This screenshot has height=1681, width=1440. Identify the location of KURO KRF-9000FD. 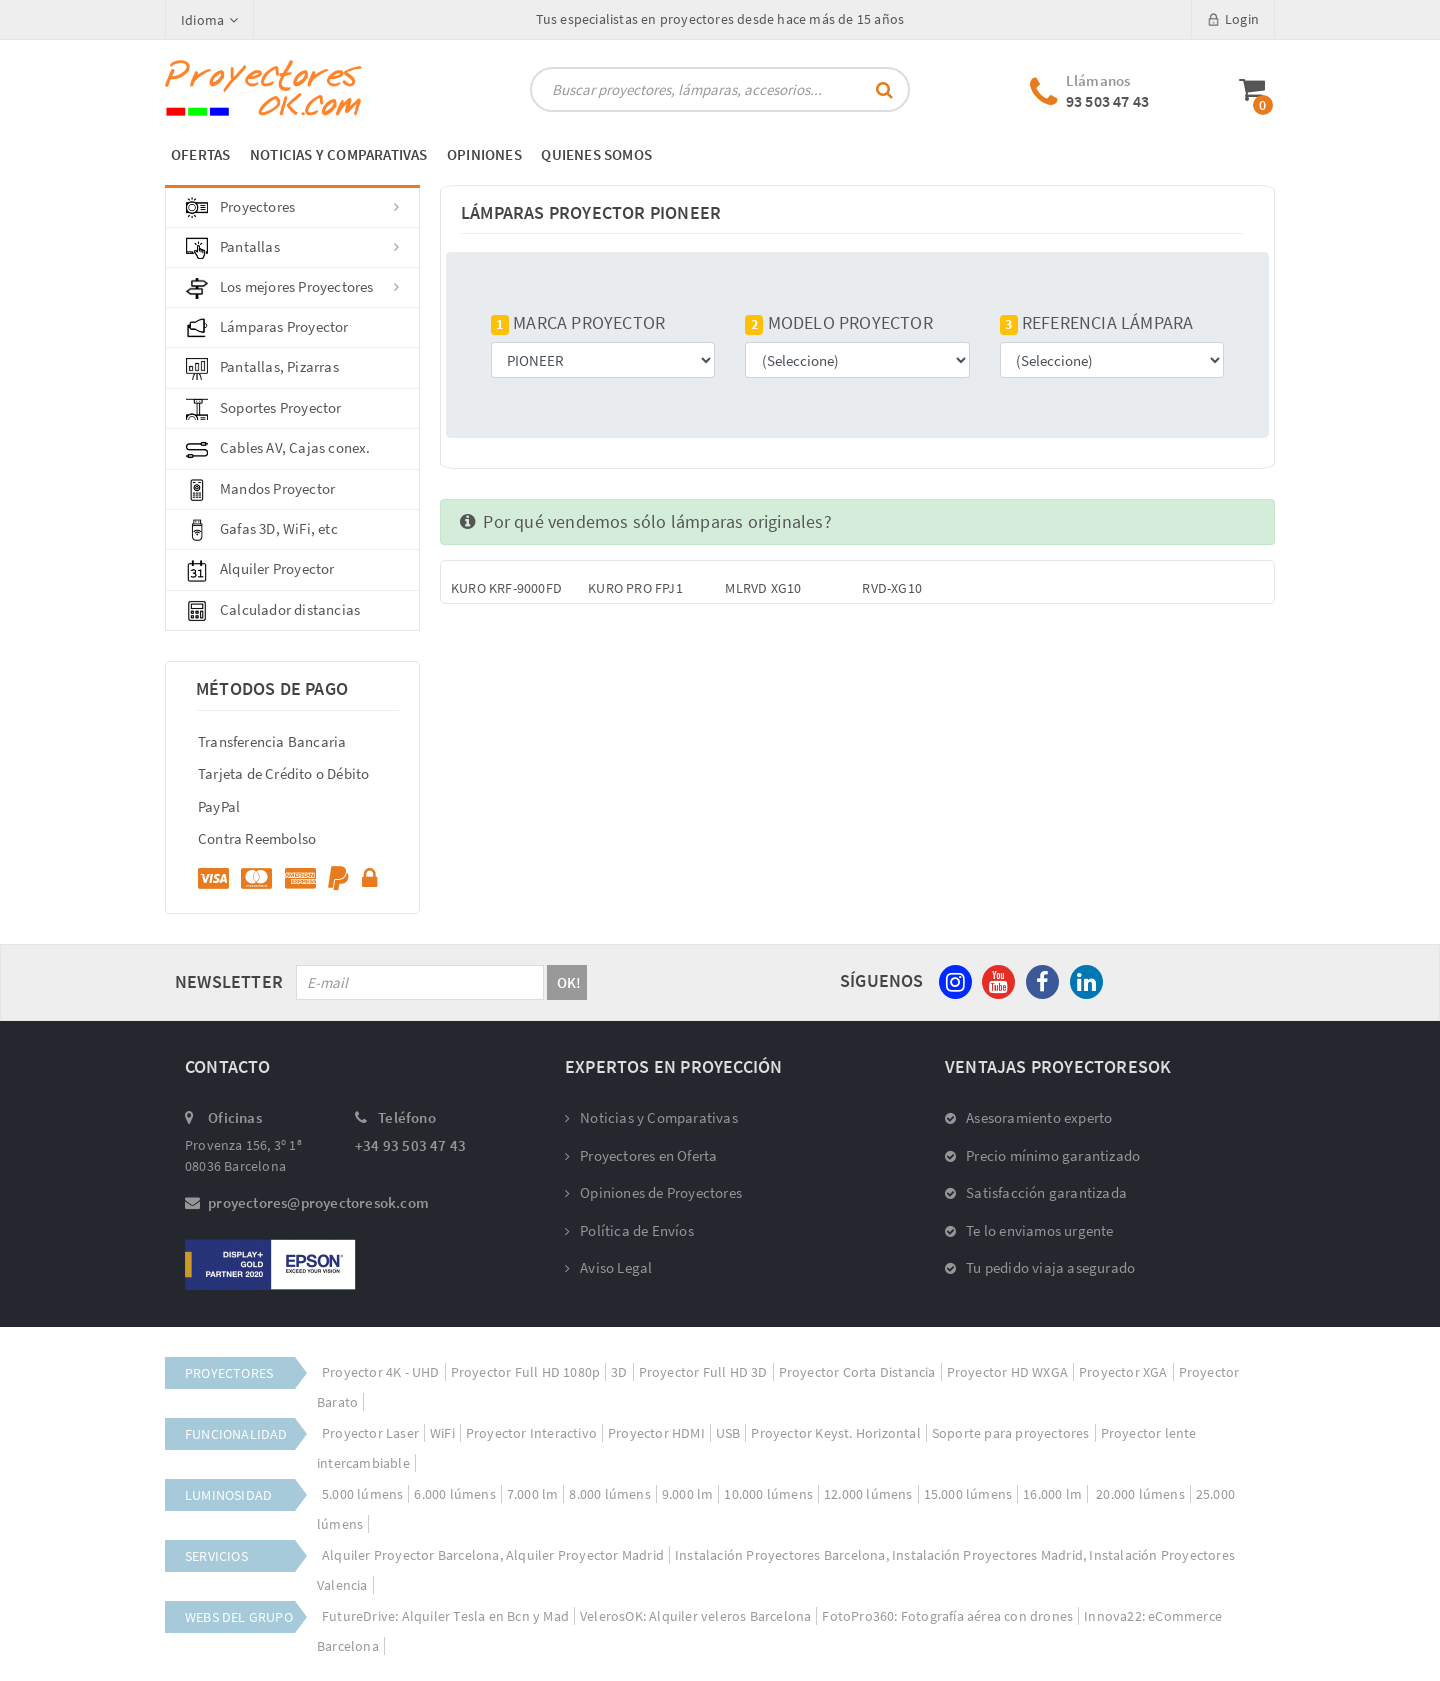
(506, 588).